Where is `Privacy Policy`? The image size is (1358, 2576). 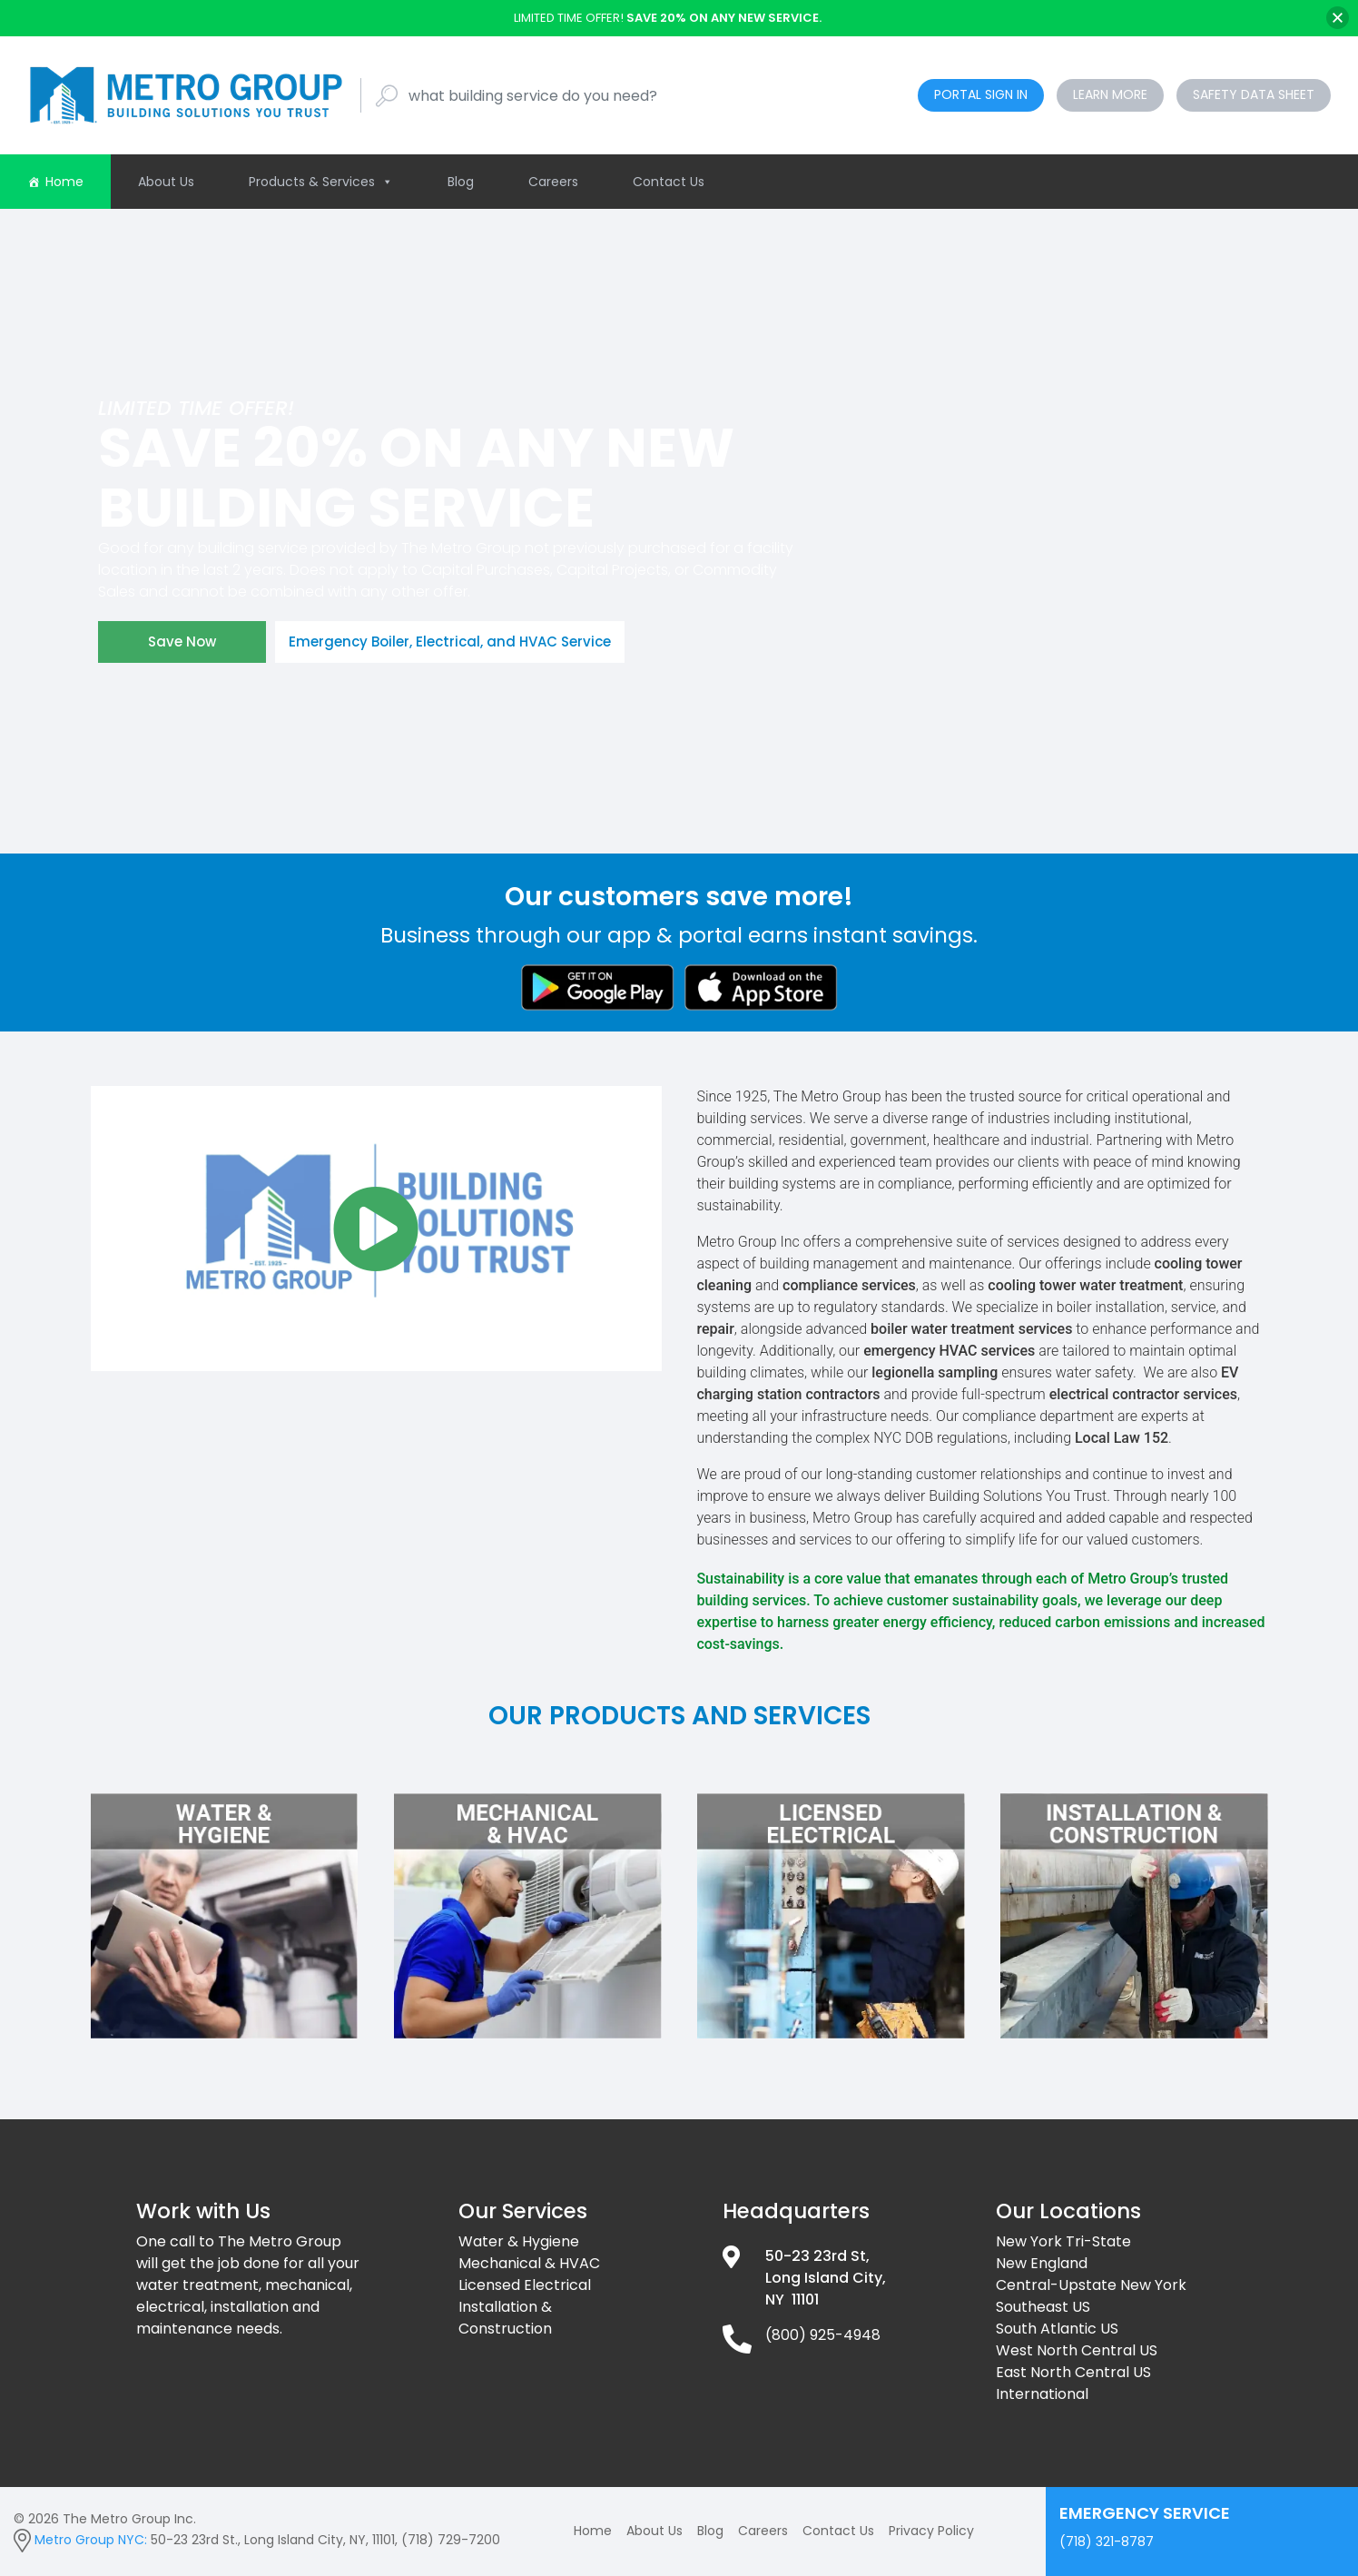 Privacy Policy is located at coordinates (931, 2531).